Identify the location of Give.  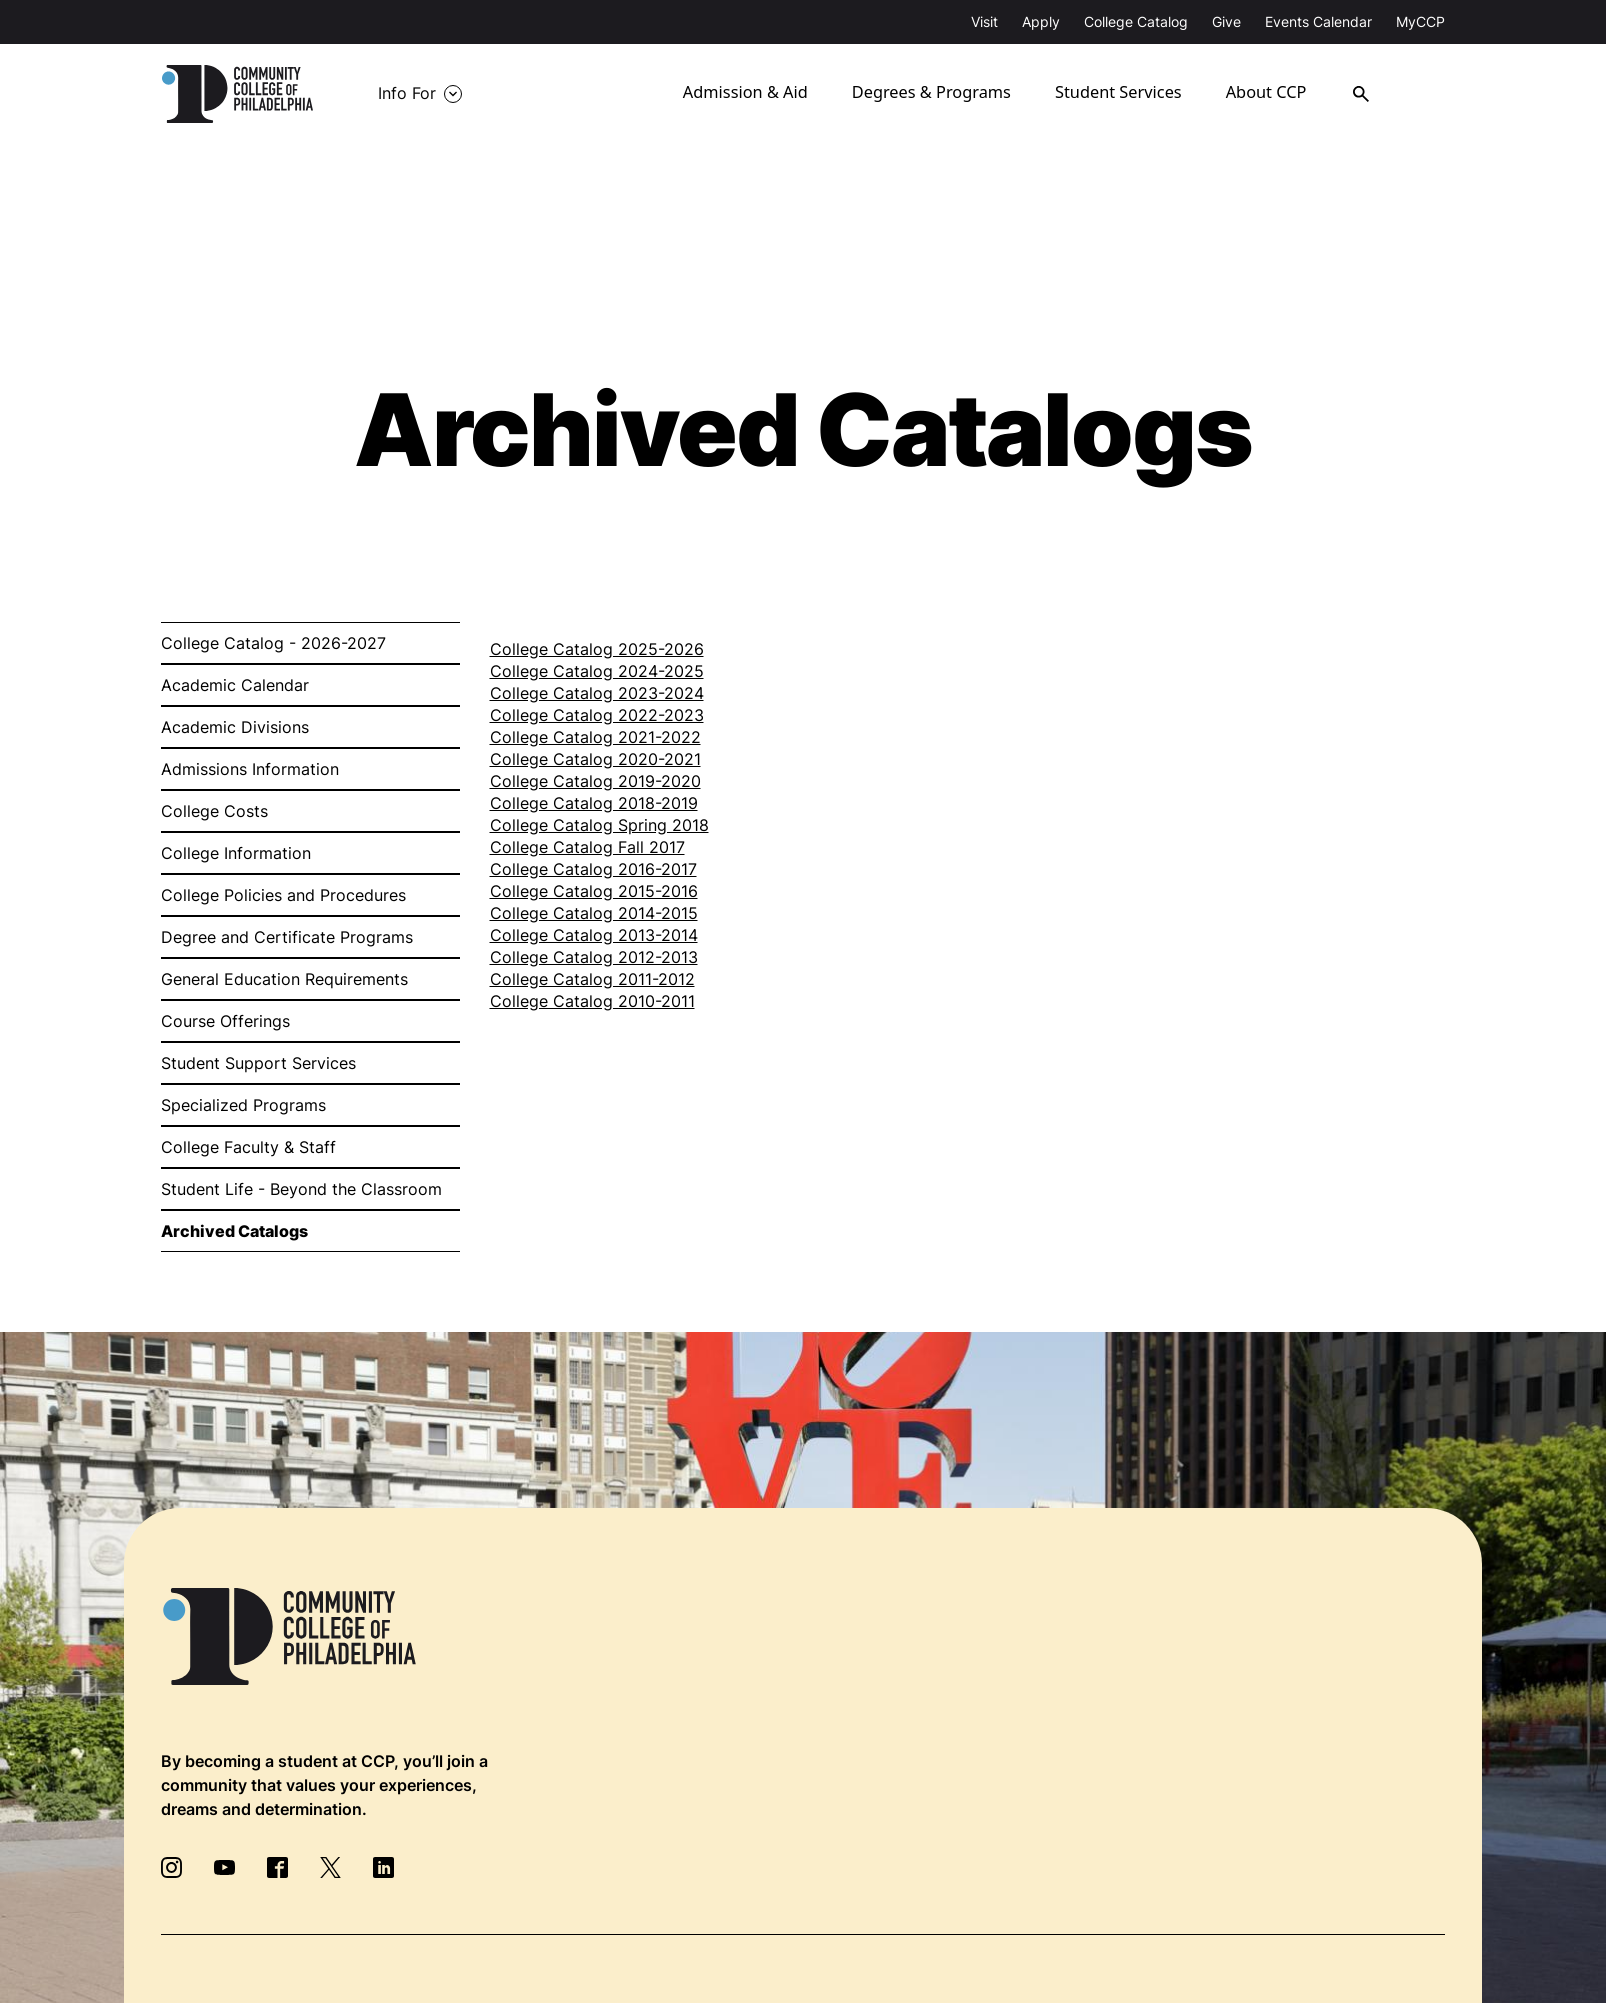
(1226, 21).